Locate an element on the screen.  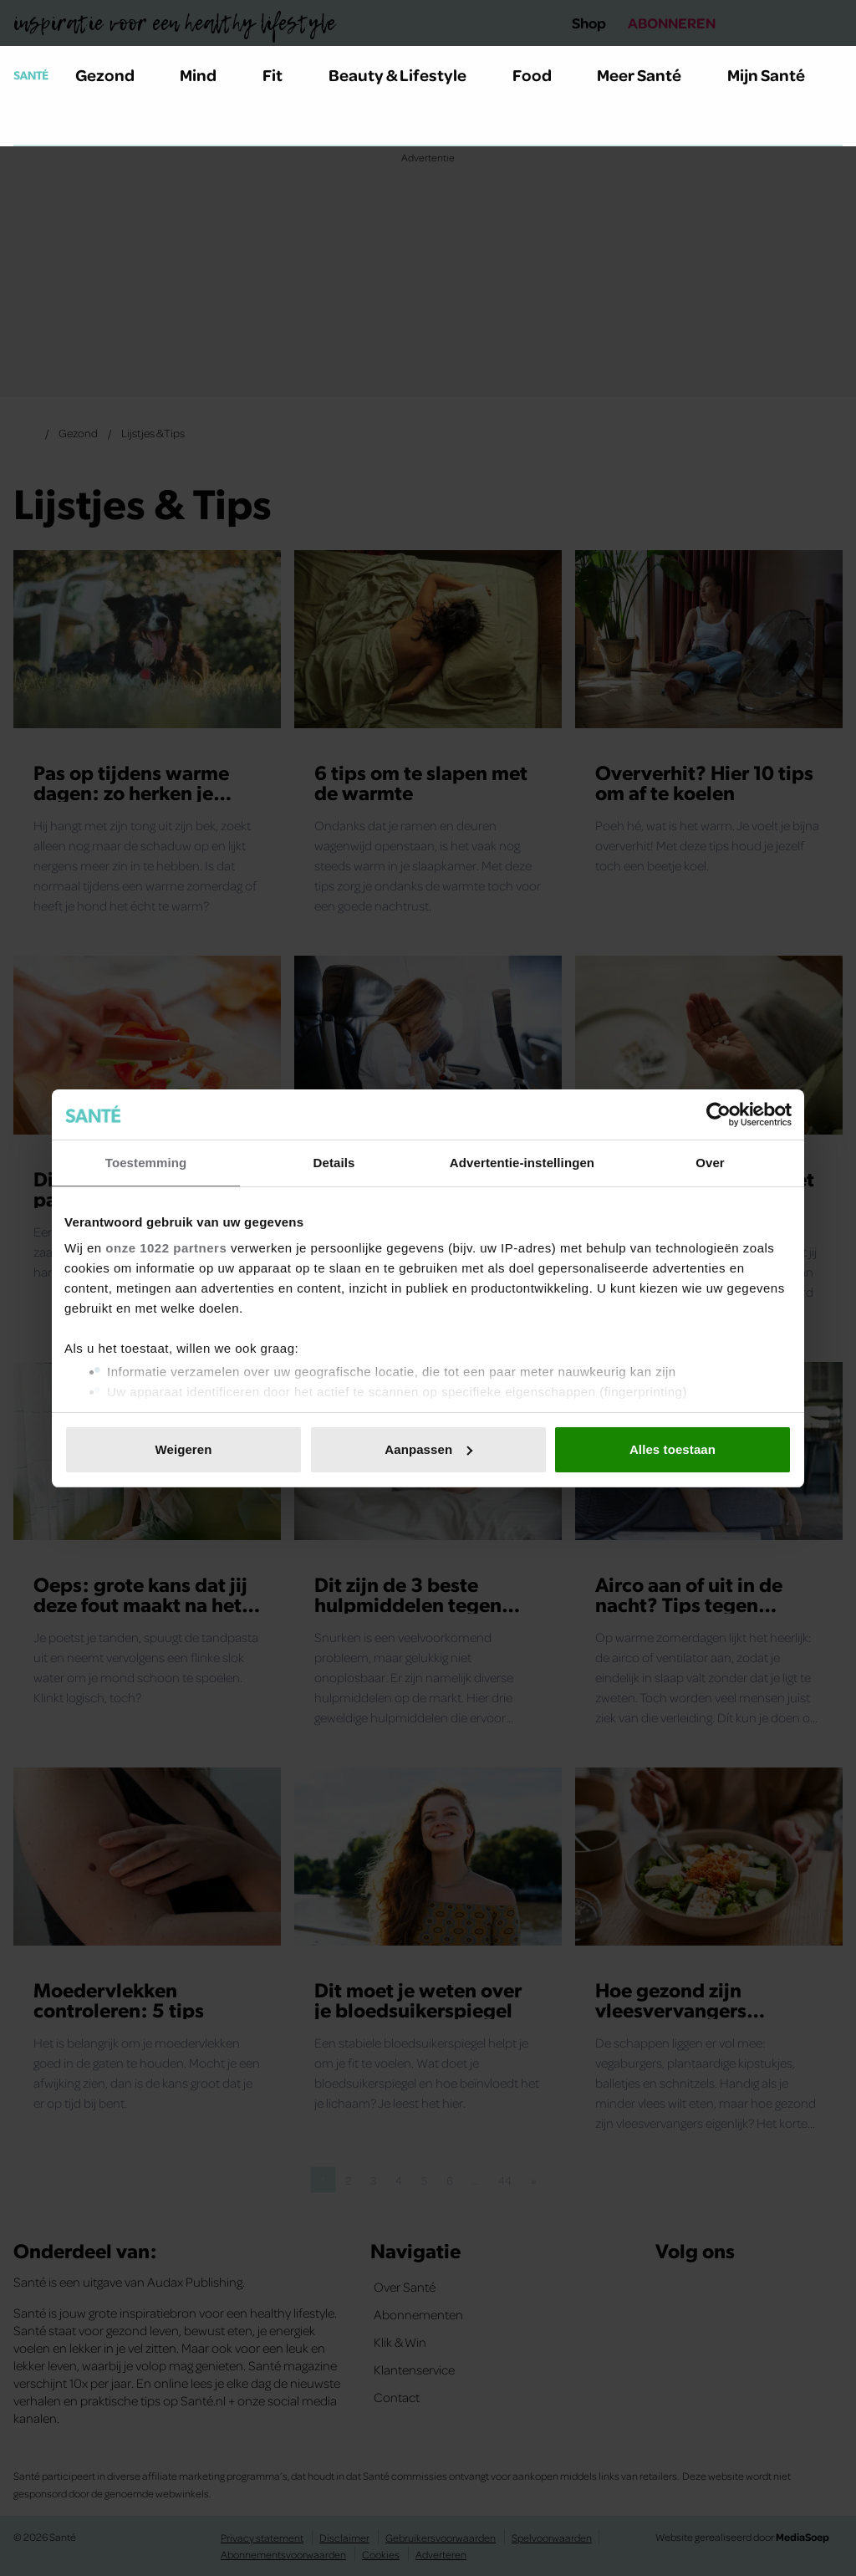
Aanpassen is located at coordinates (428, 1449).